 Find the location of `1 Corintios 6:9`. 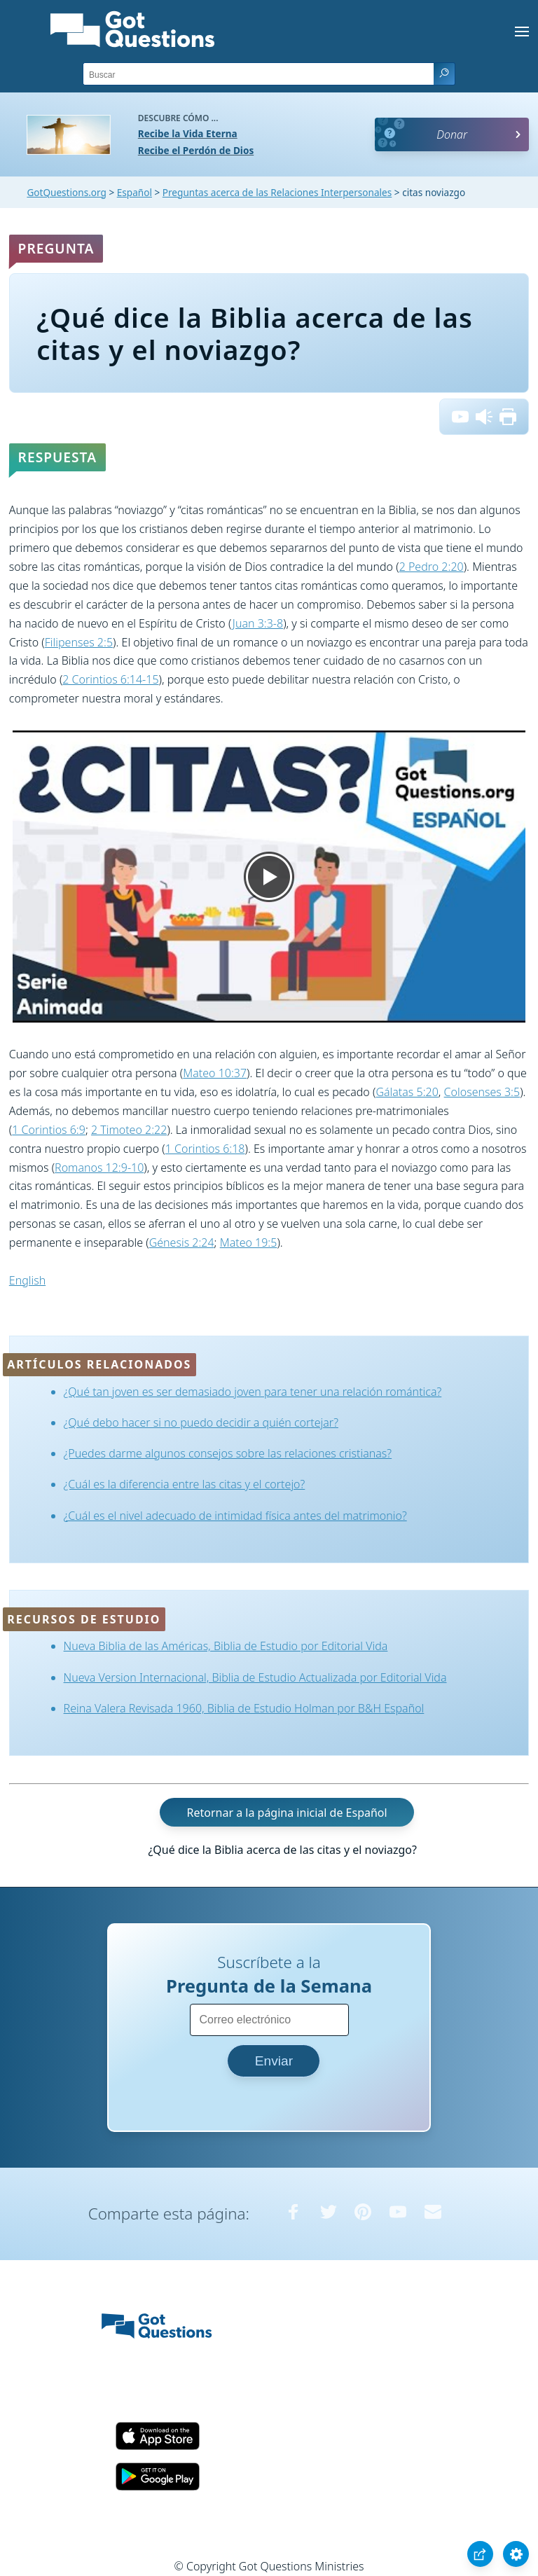

1 Corintios 6:9 is located at coordinates (48, 1129).